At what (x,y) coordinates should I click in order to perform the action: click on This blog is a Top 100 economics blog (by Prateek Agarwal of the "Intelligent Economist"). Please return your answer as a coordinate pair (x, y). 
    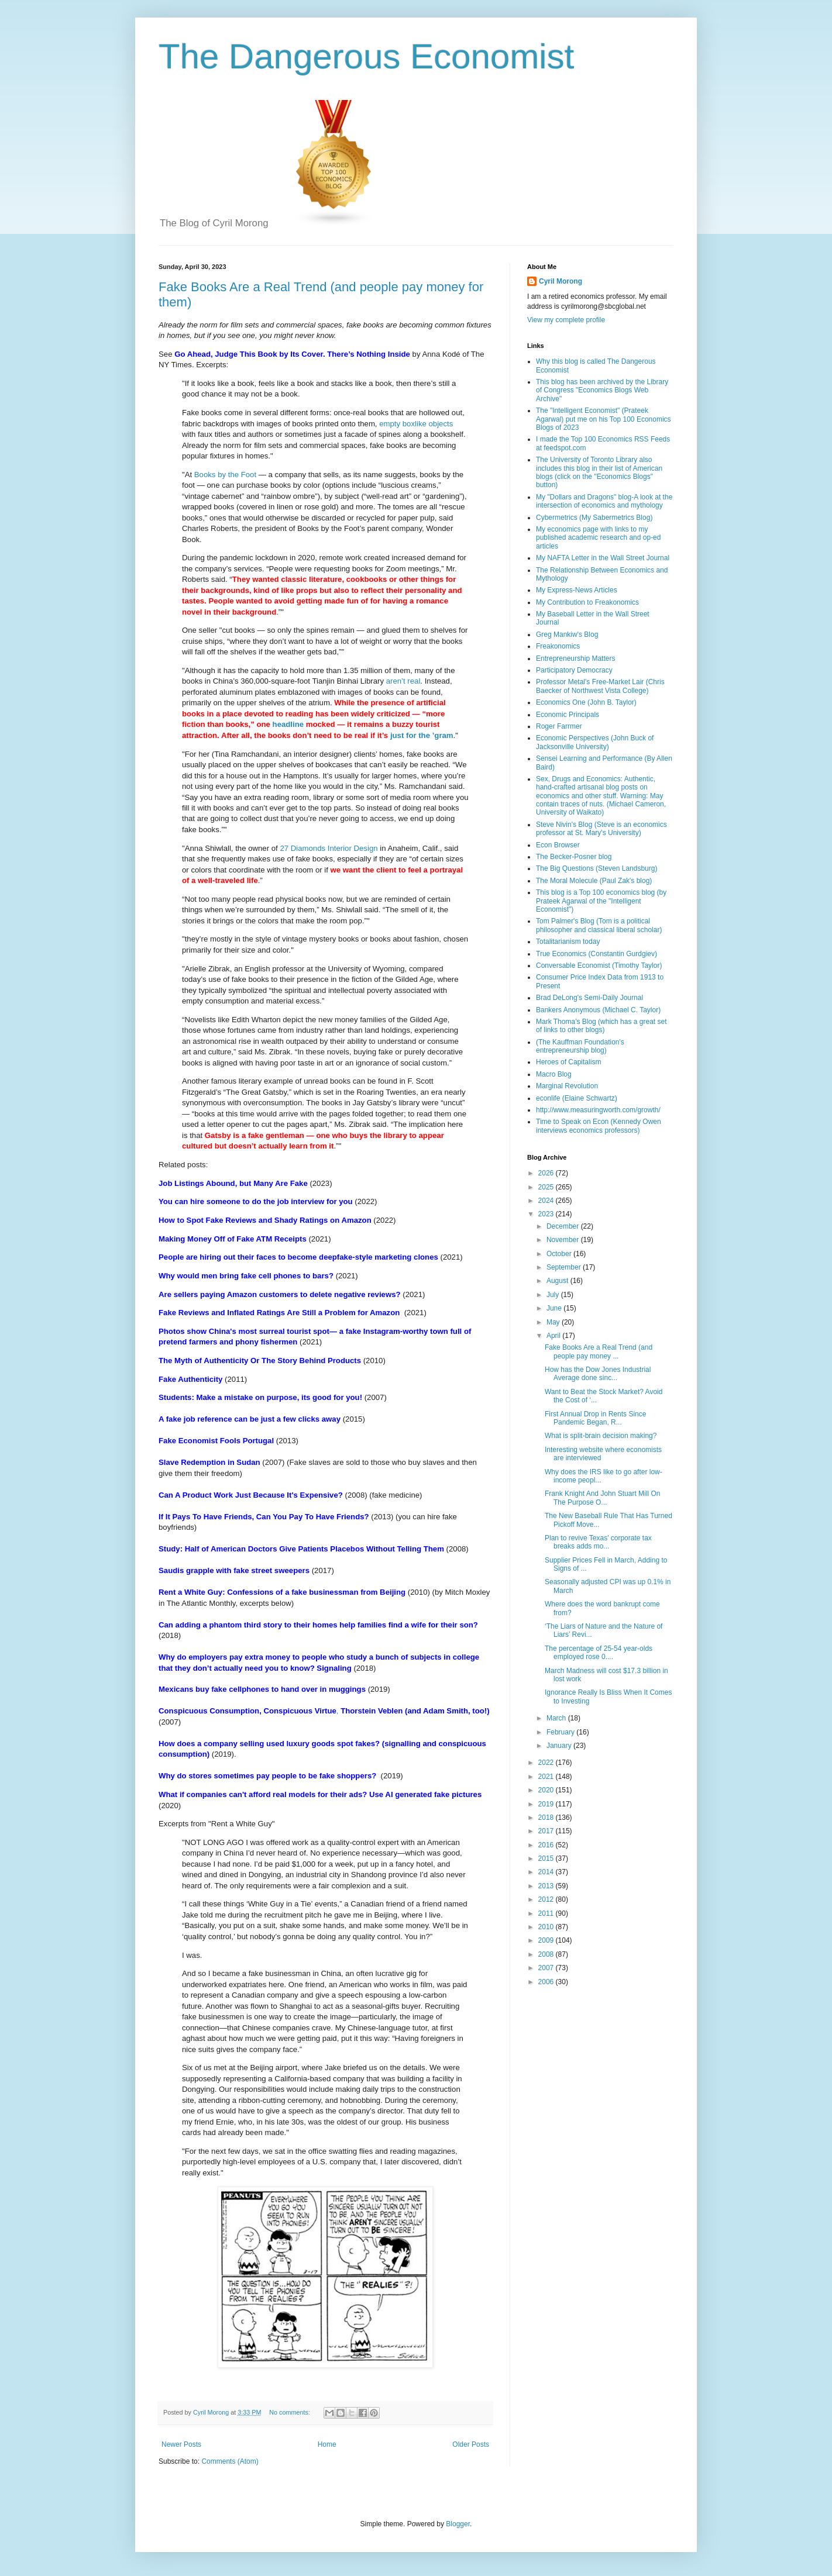
    Looking at the image, I should click on (601, 900).